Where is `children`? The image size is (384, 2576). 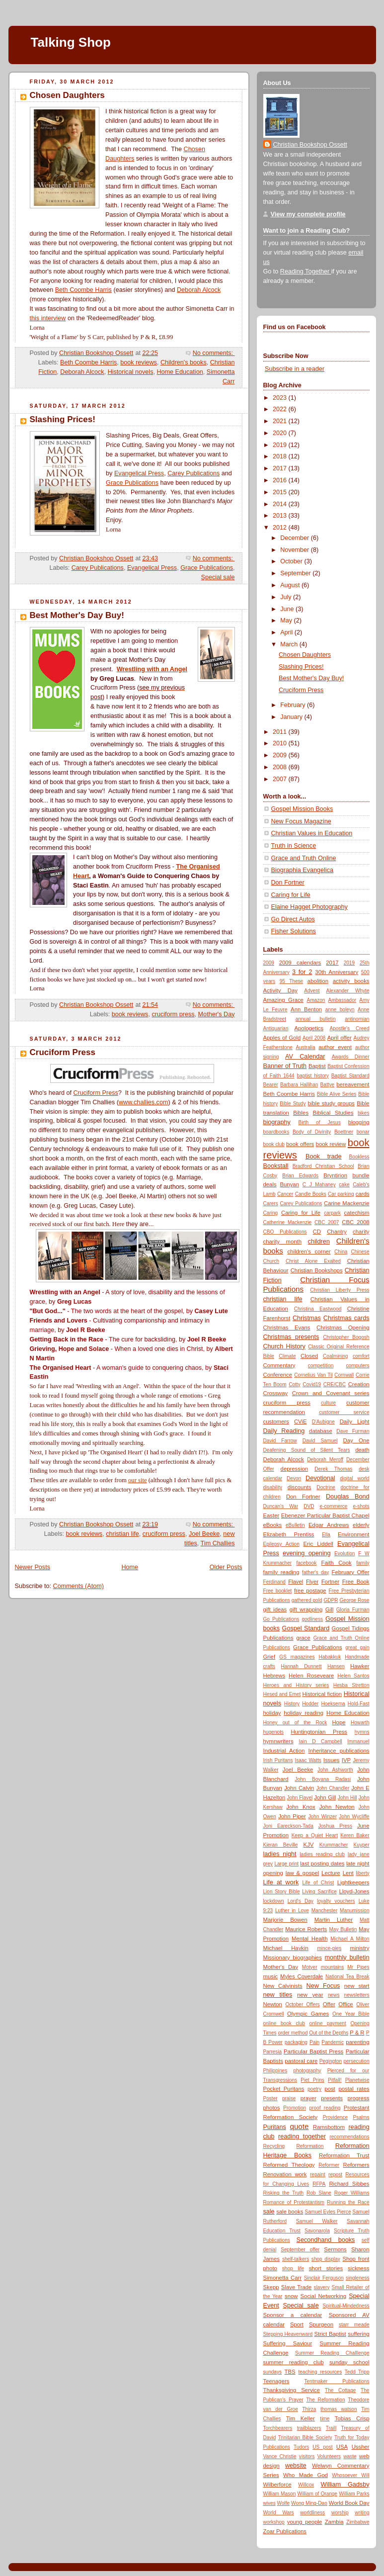
children is located at coordinates (319, 1241).